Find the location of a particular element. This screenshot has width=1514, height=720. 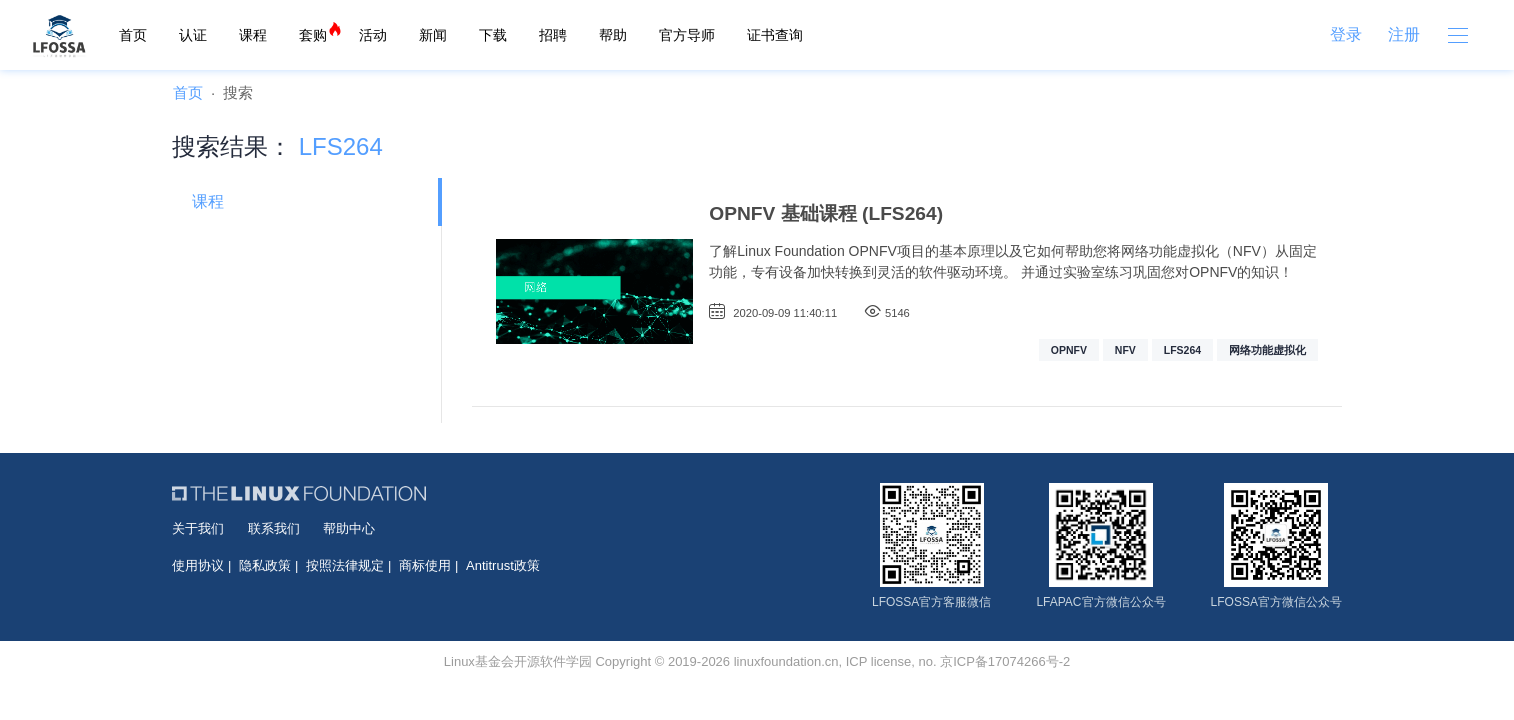

帮助 is located at coordinates (613, 35).